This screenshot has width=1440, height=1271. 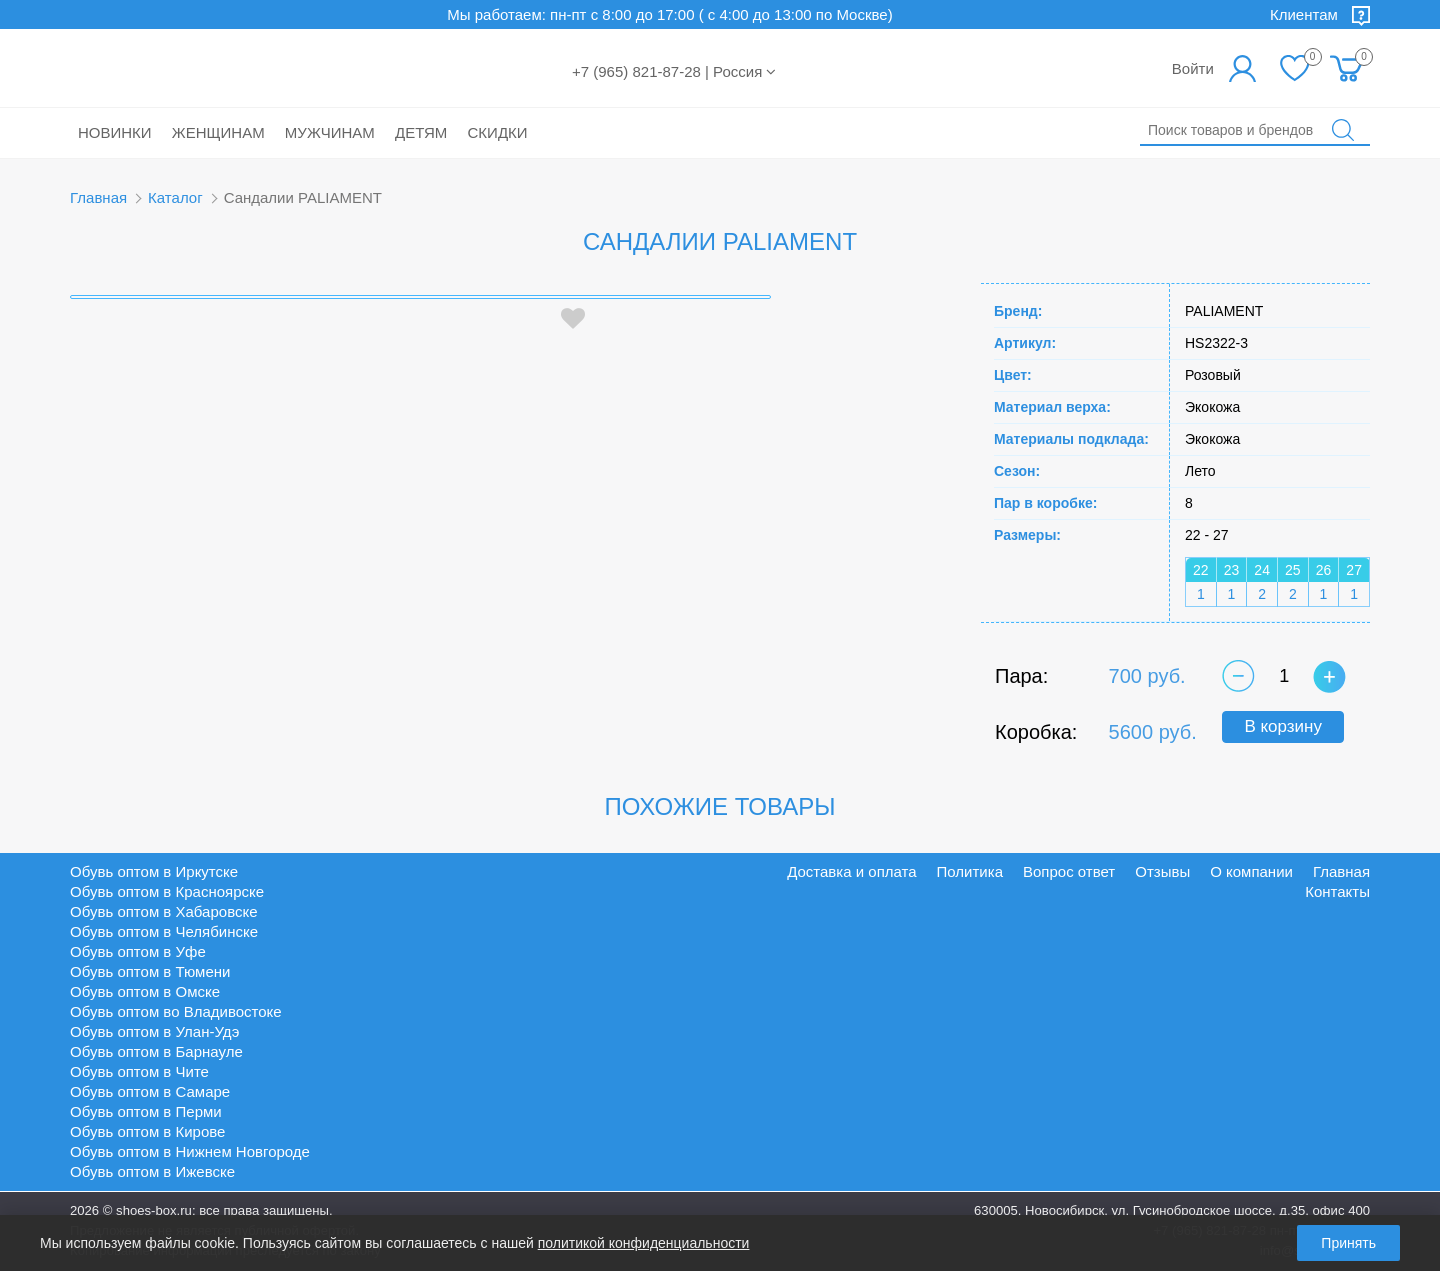 What do you see at coordinates (421, 132) in the screenshot?
I see `Детям` at bounding box center [421, 132].